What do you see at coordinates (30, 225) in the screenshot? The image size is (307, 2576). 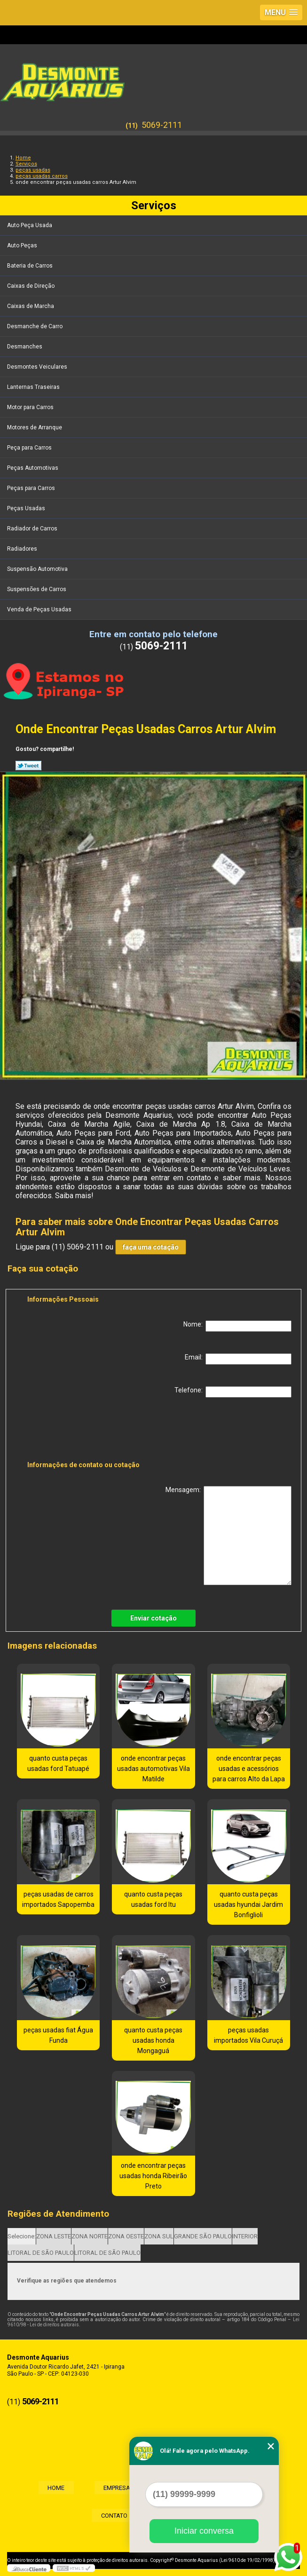 I see `Auto Peça Usada` at bounding box center [30, 225].